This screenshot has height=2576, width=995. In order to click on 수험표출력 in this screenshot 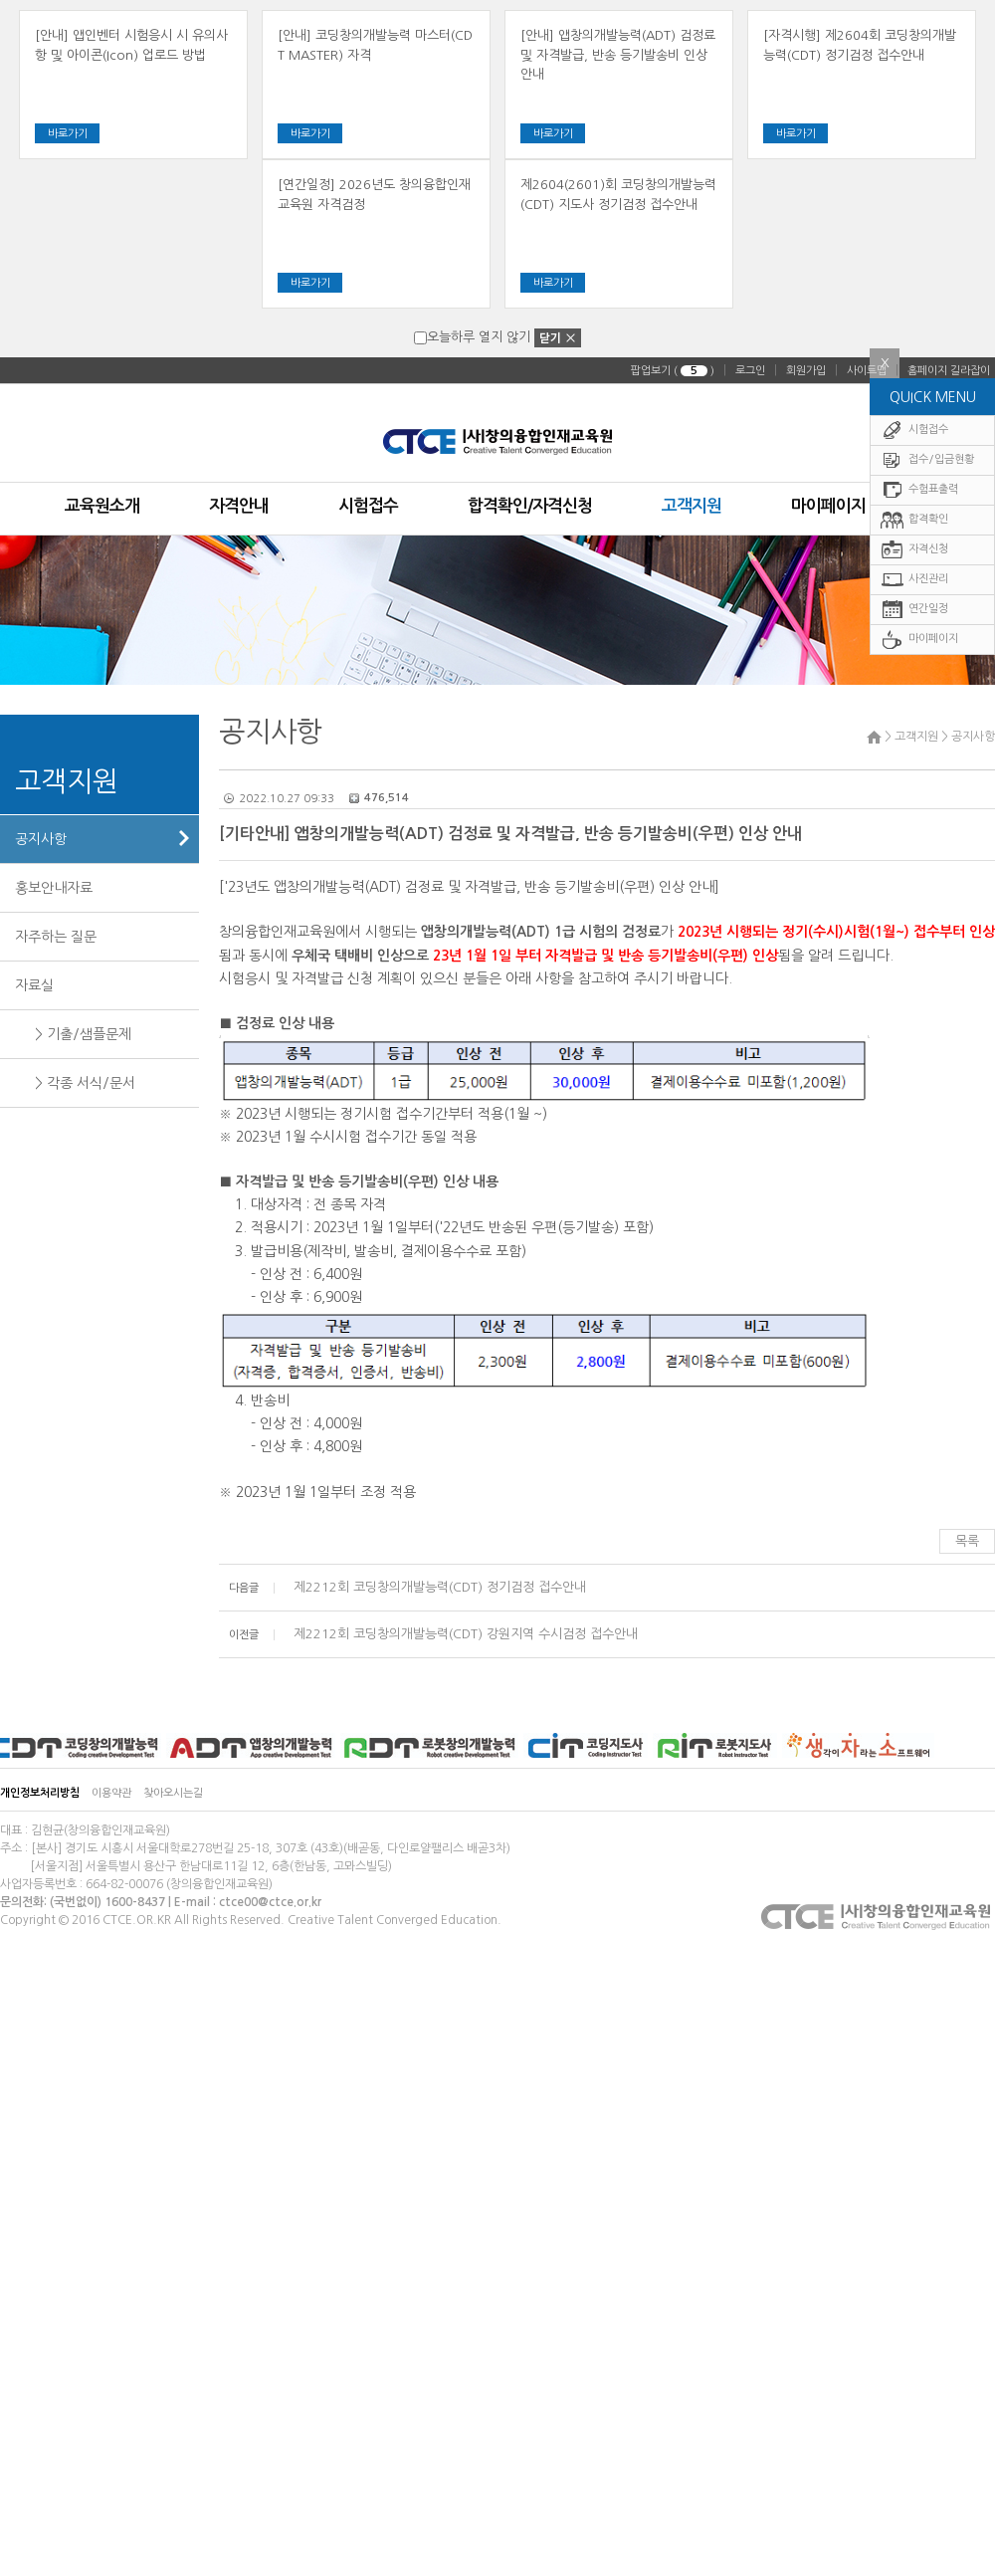, I will do `click(919, 490)`.